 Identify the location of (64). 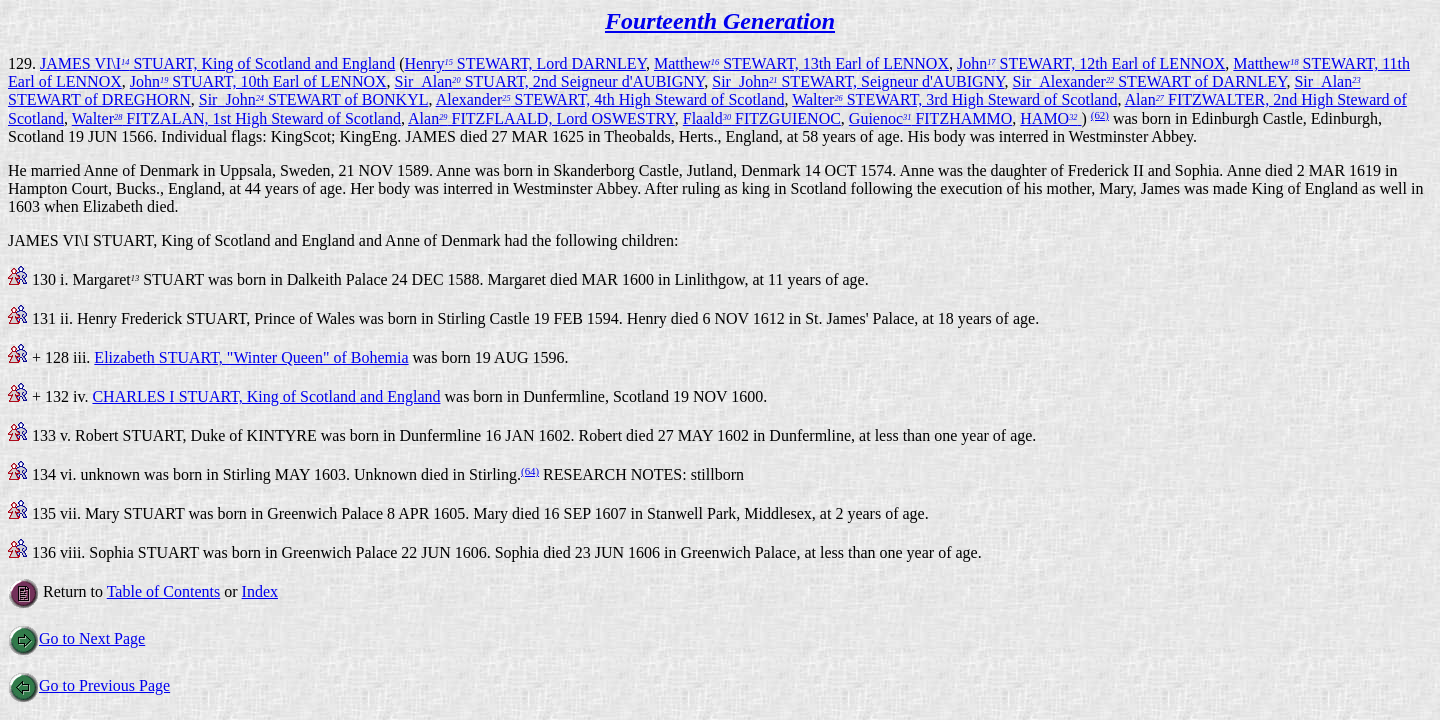
(530, 471).